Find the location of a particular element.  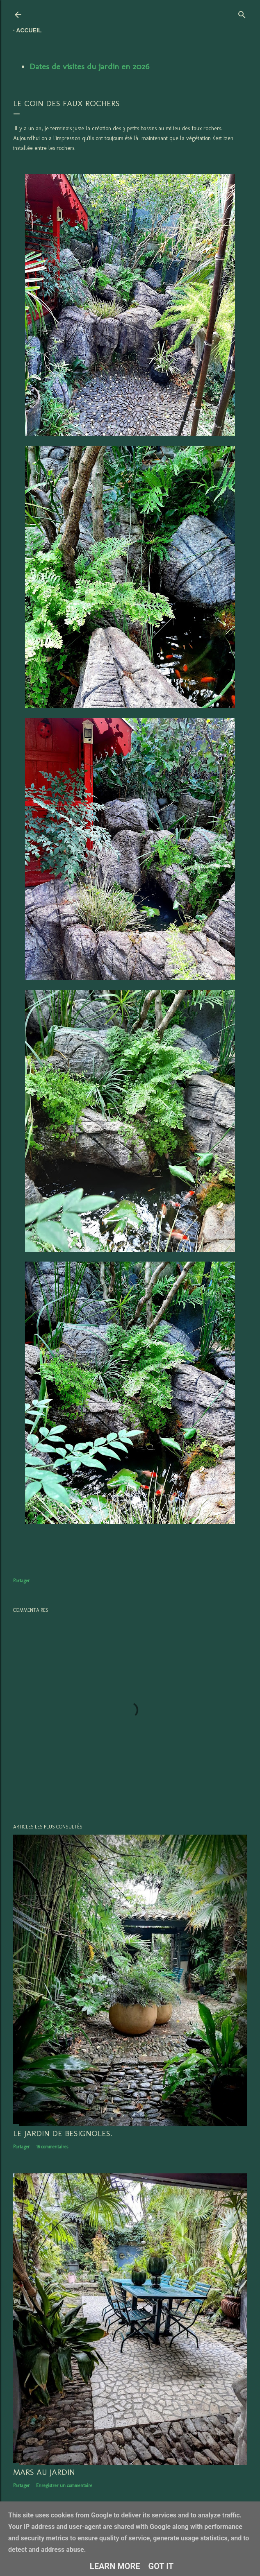

[Rechercher] is located at coordinates (242, 13).